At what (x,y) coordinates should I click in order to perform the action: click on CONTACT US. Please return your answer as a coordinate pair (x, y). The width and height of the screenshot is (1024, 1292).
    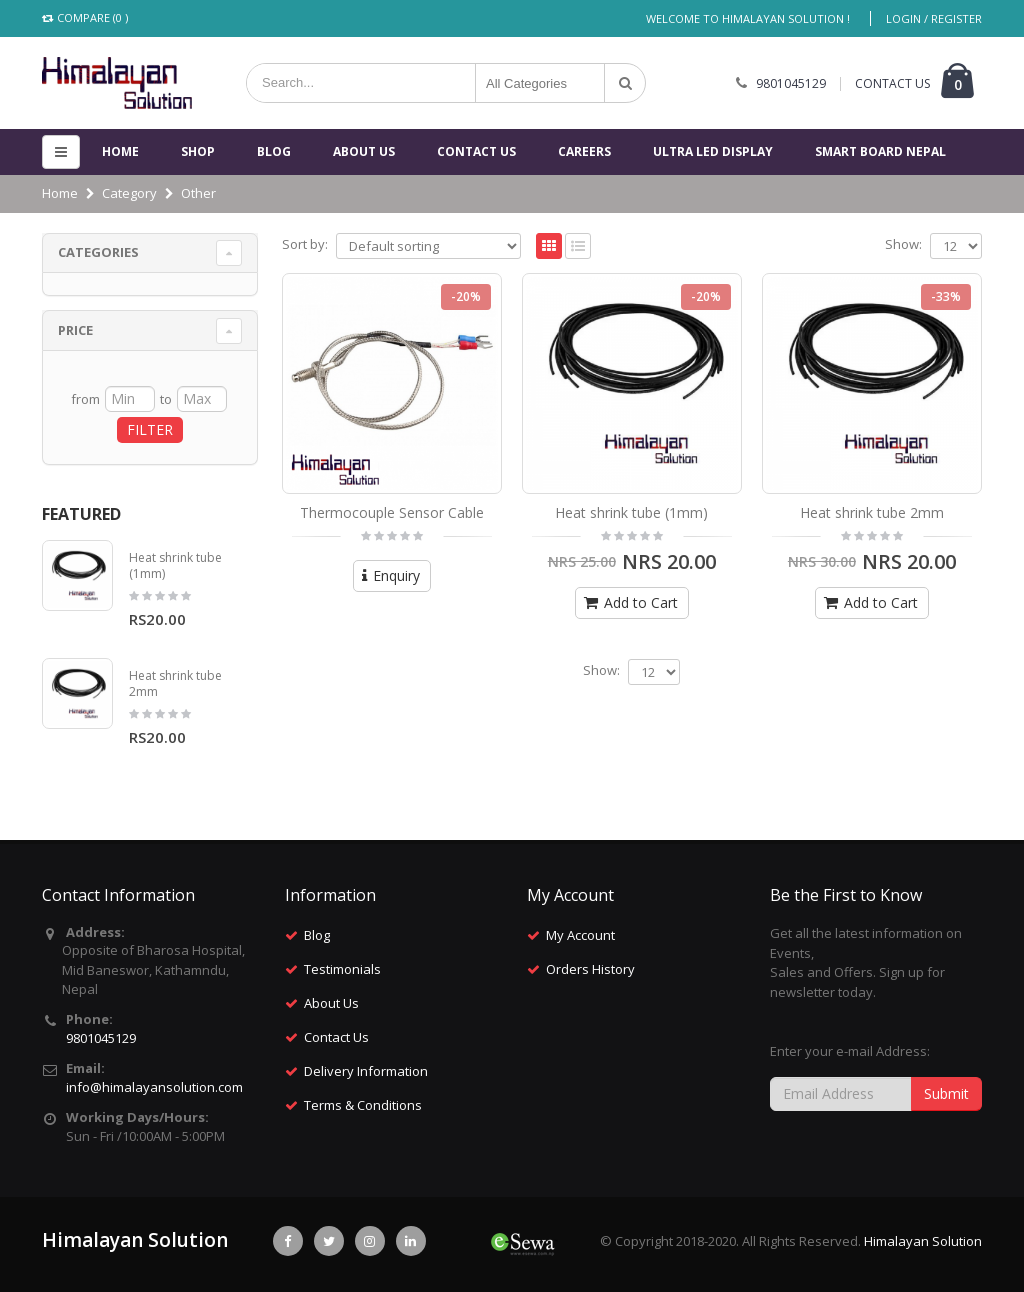
    Looking at the image, I should click on (892, 83).